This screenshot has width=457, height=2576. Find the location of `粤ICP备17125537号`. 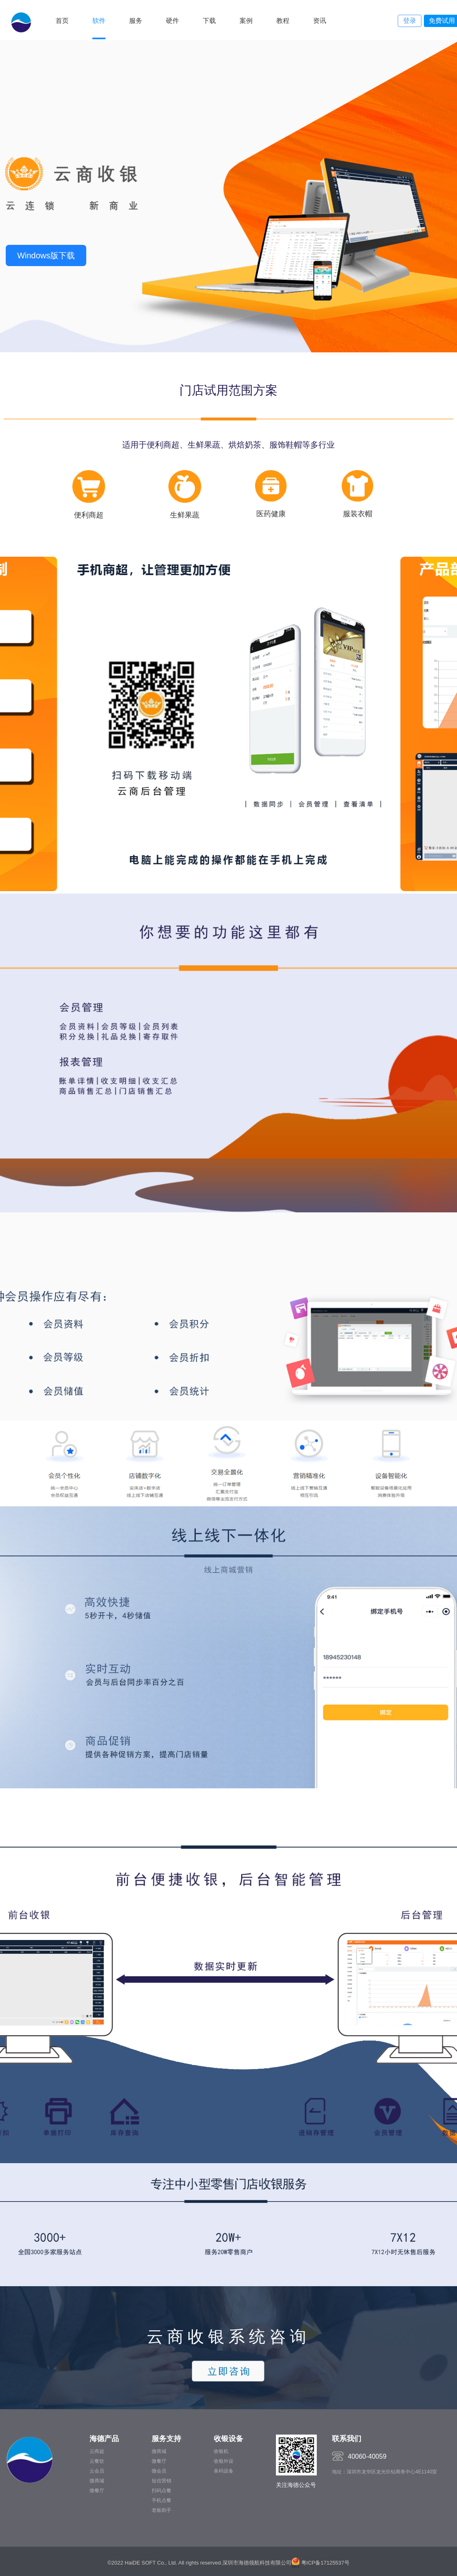

粤ICP备17125537号 is located at coordinates (324, 2563).